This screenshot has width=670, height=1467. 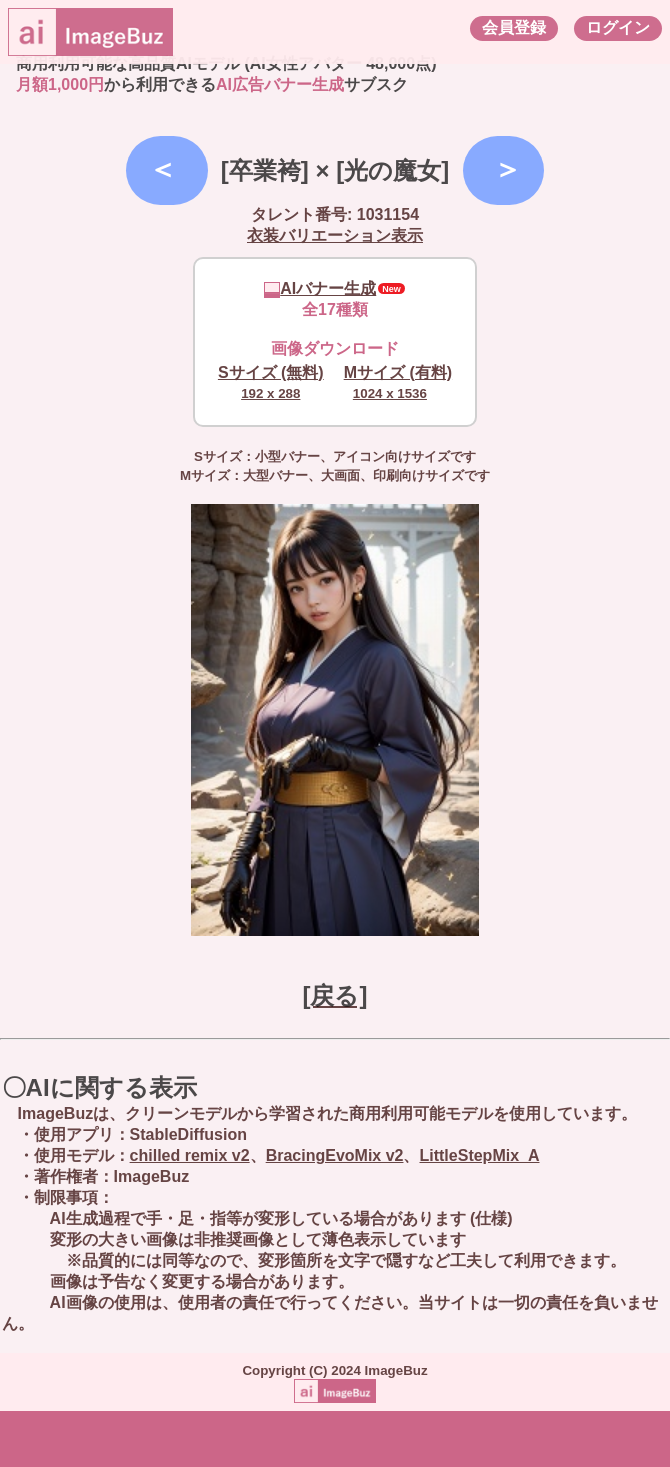 I want to click on chilled remix v2, so click(x=190, y=1155).